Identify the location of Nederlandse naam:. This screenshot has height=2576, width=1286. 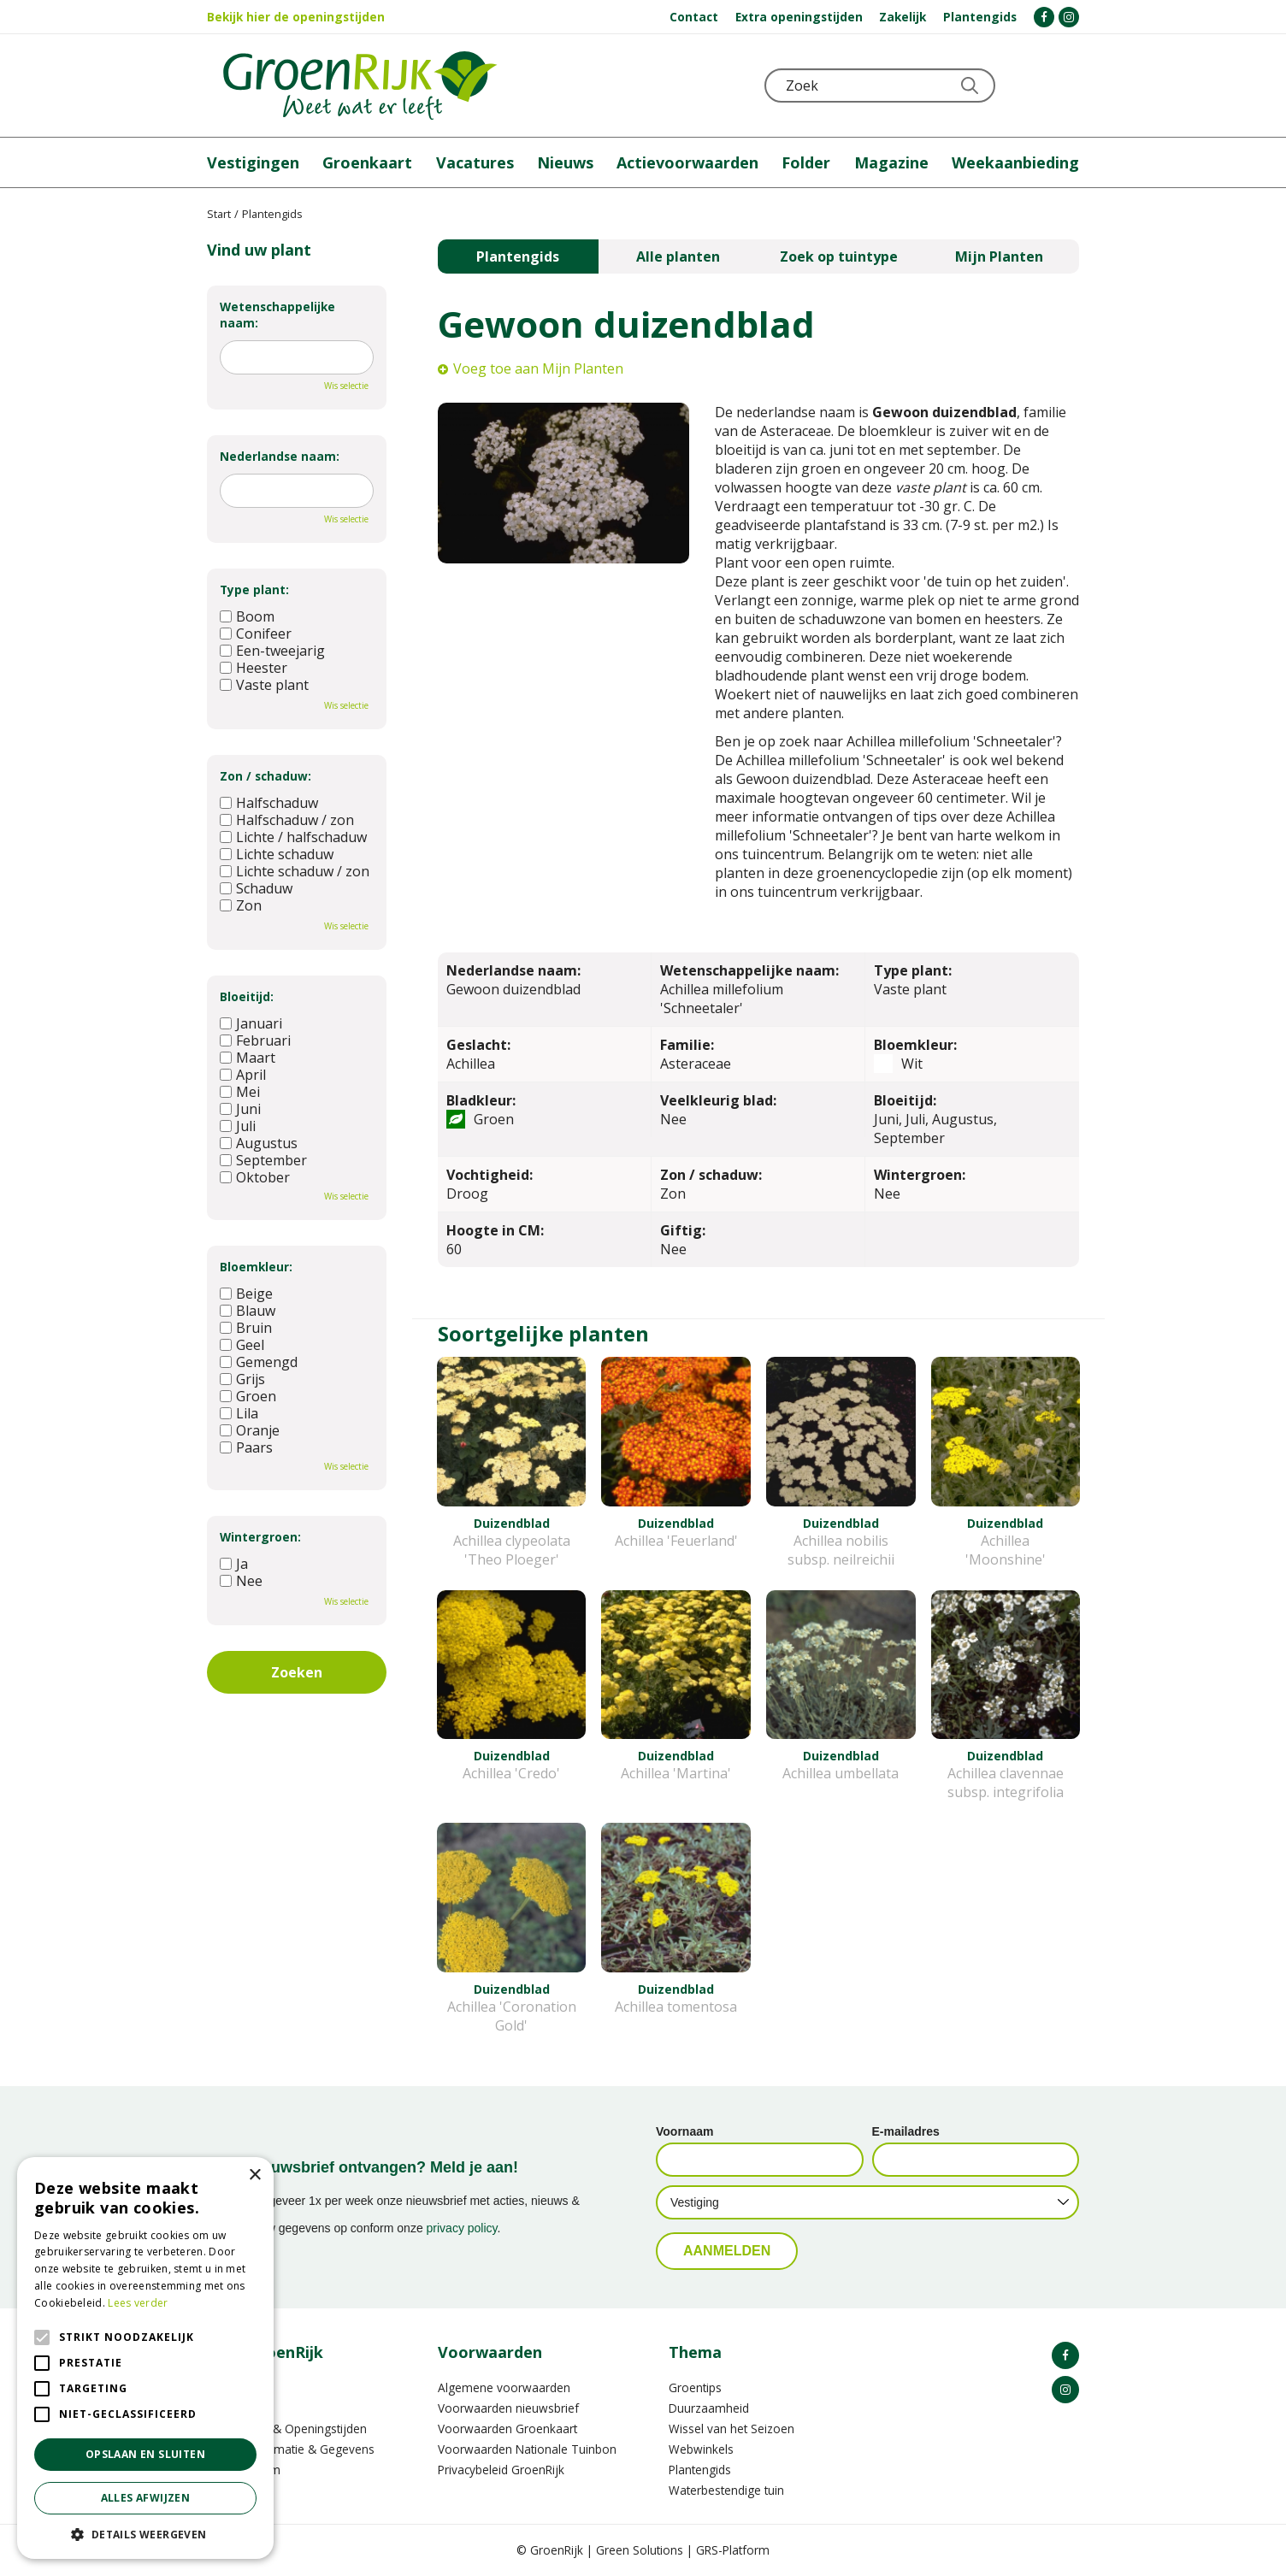
(279, 456).